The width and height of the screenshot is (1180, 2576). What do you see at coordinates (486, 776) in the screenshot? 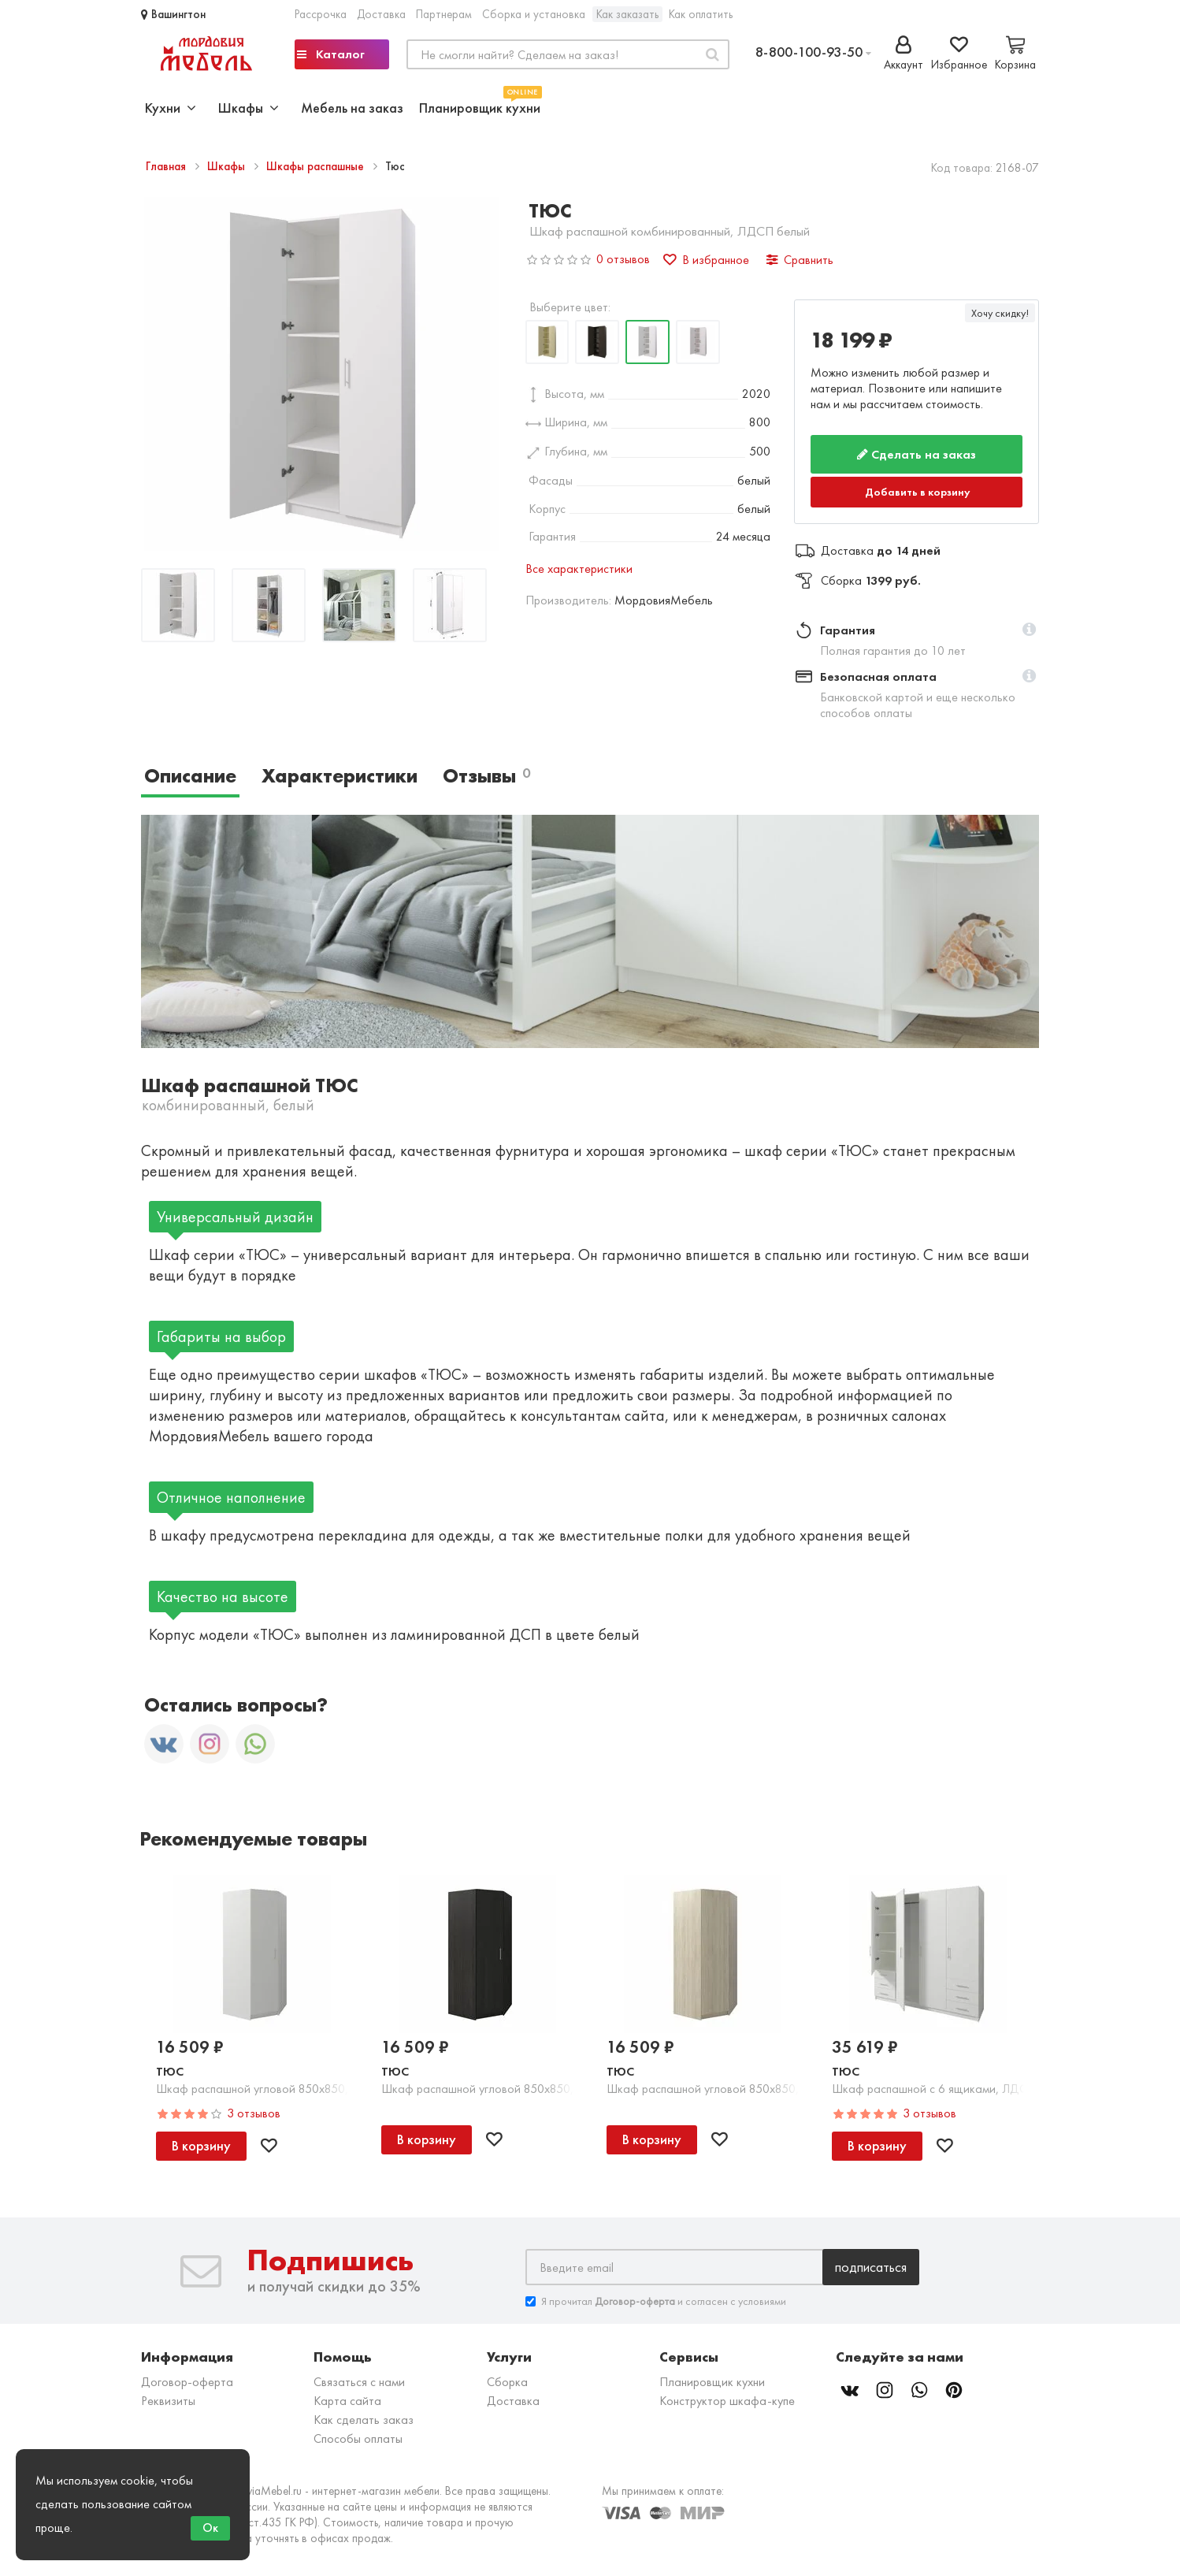
I see `Отзывы` at bounding box center [486, 776].